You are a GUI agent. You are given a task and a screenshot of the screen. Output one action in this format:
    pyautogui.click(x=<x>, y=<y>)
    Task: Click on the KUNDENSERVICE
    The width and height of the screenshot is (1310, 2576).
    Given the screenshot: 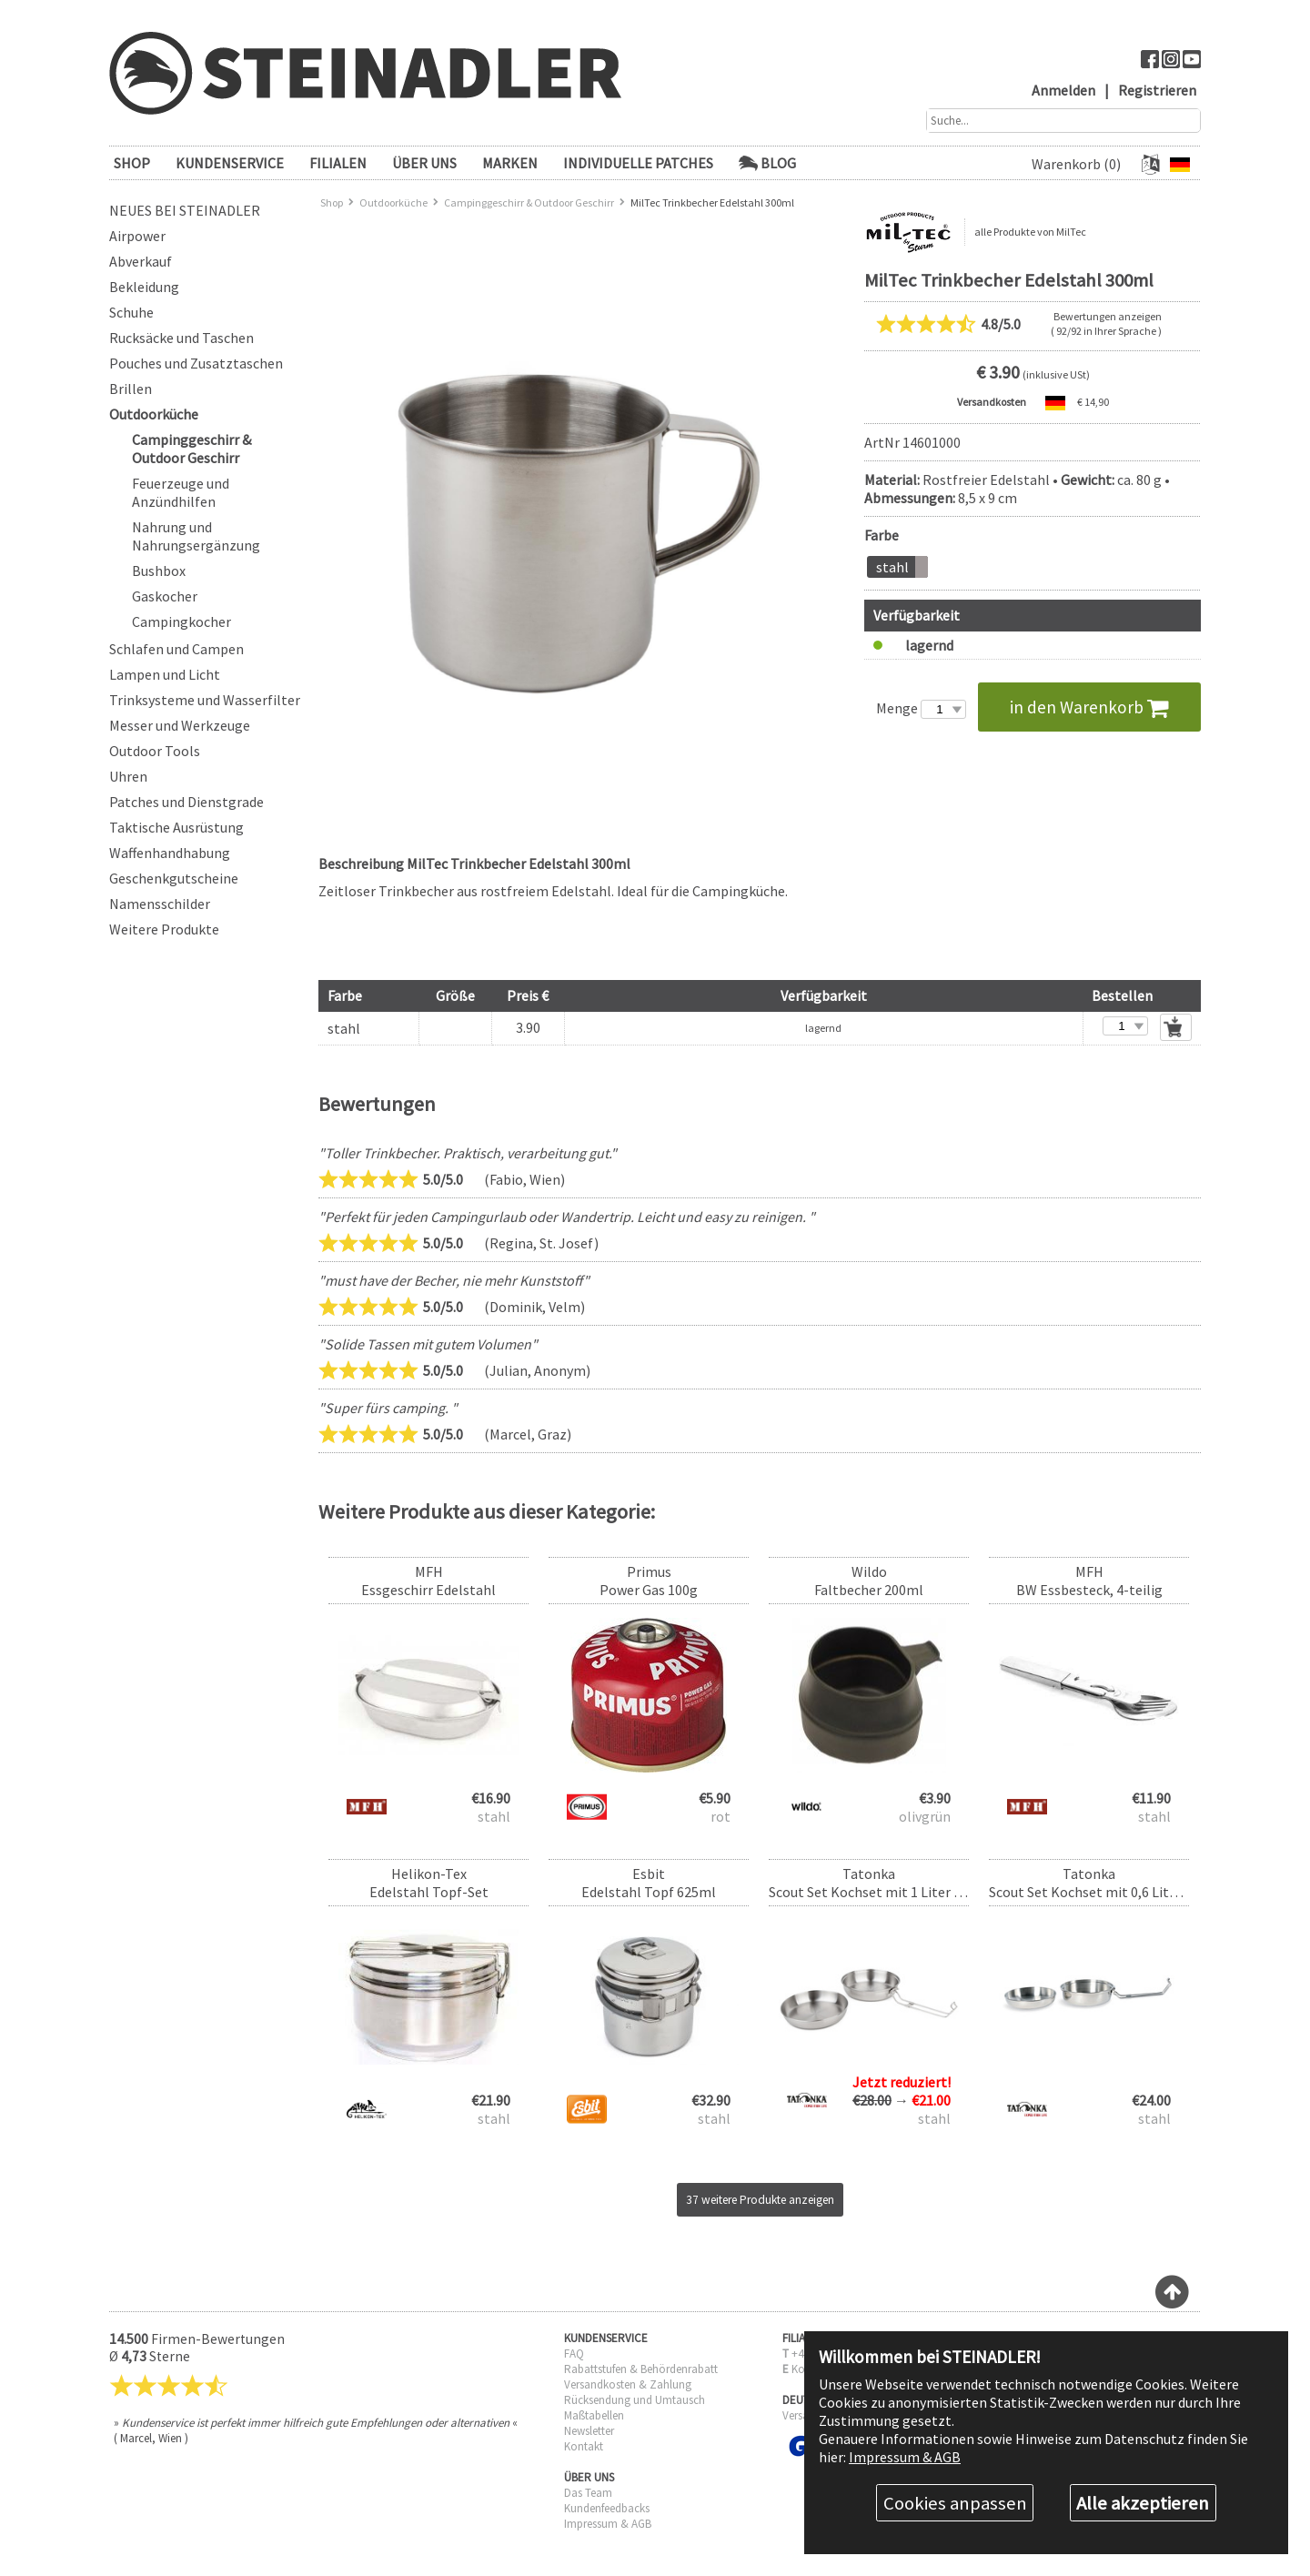 What is the action you would take?
    pyautogui.click(x=230, y=163)
    